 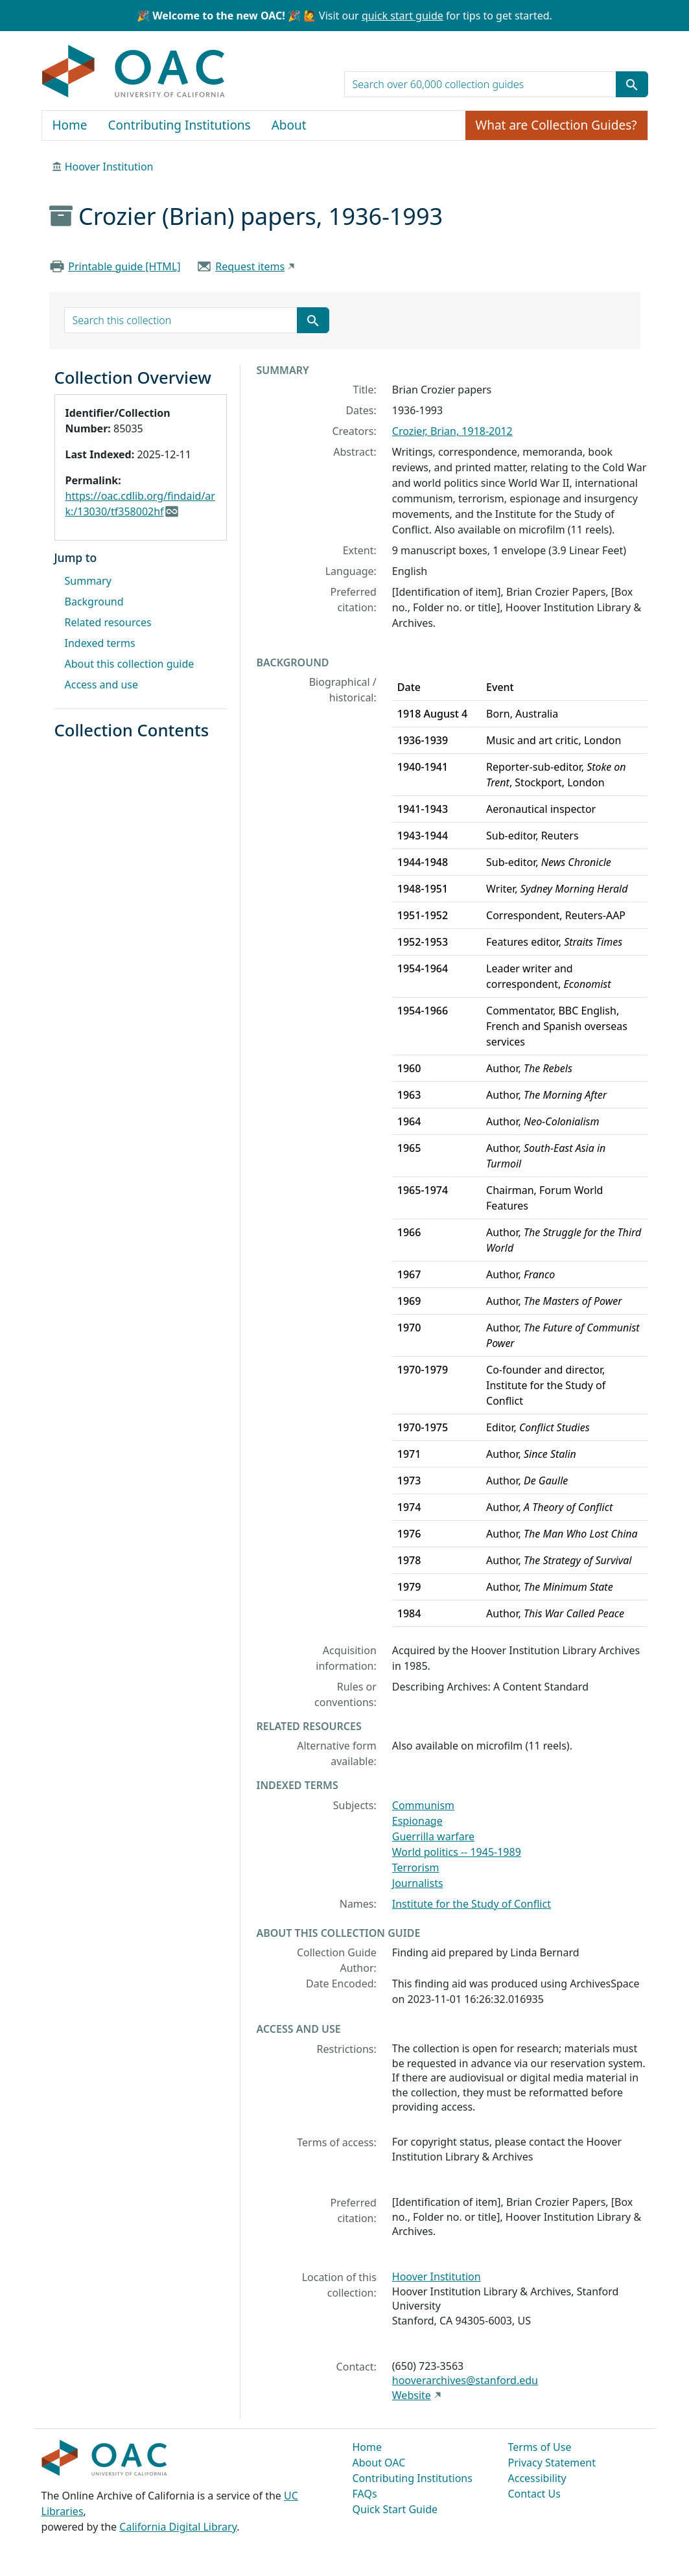 I want to click on Indexed terms, so click(x=100, y=643).